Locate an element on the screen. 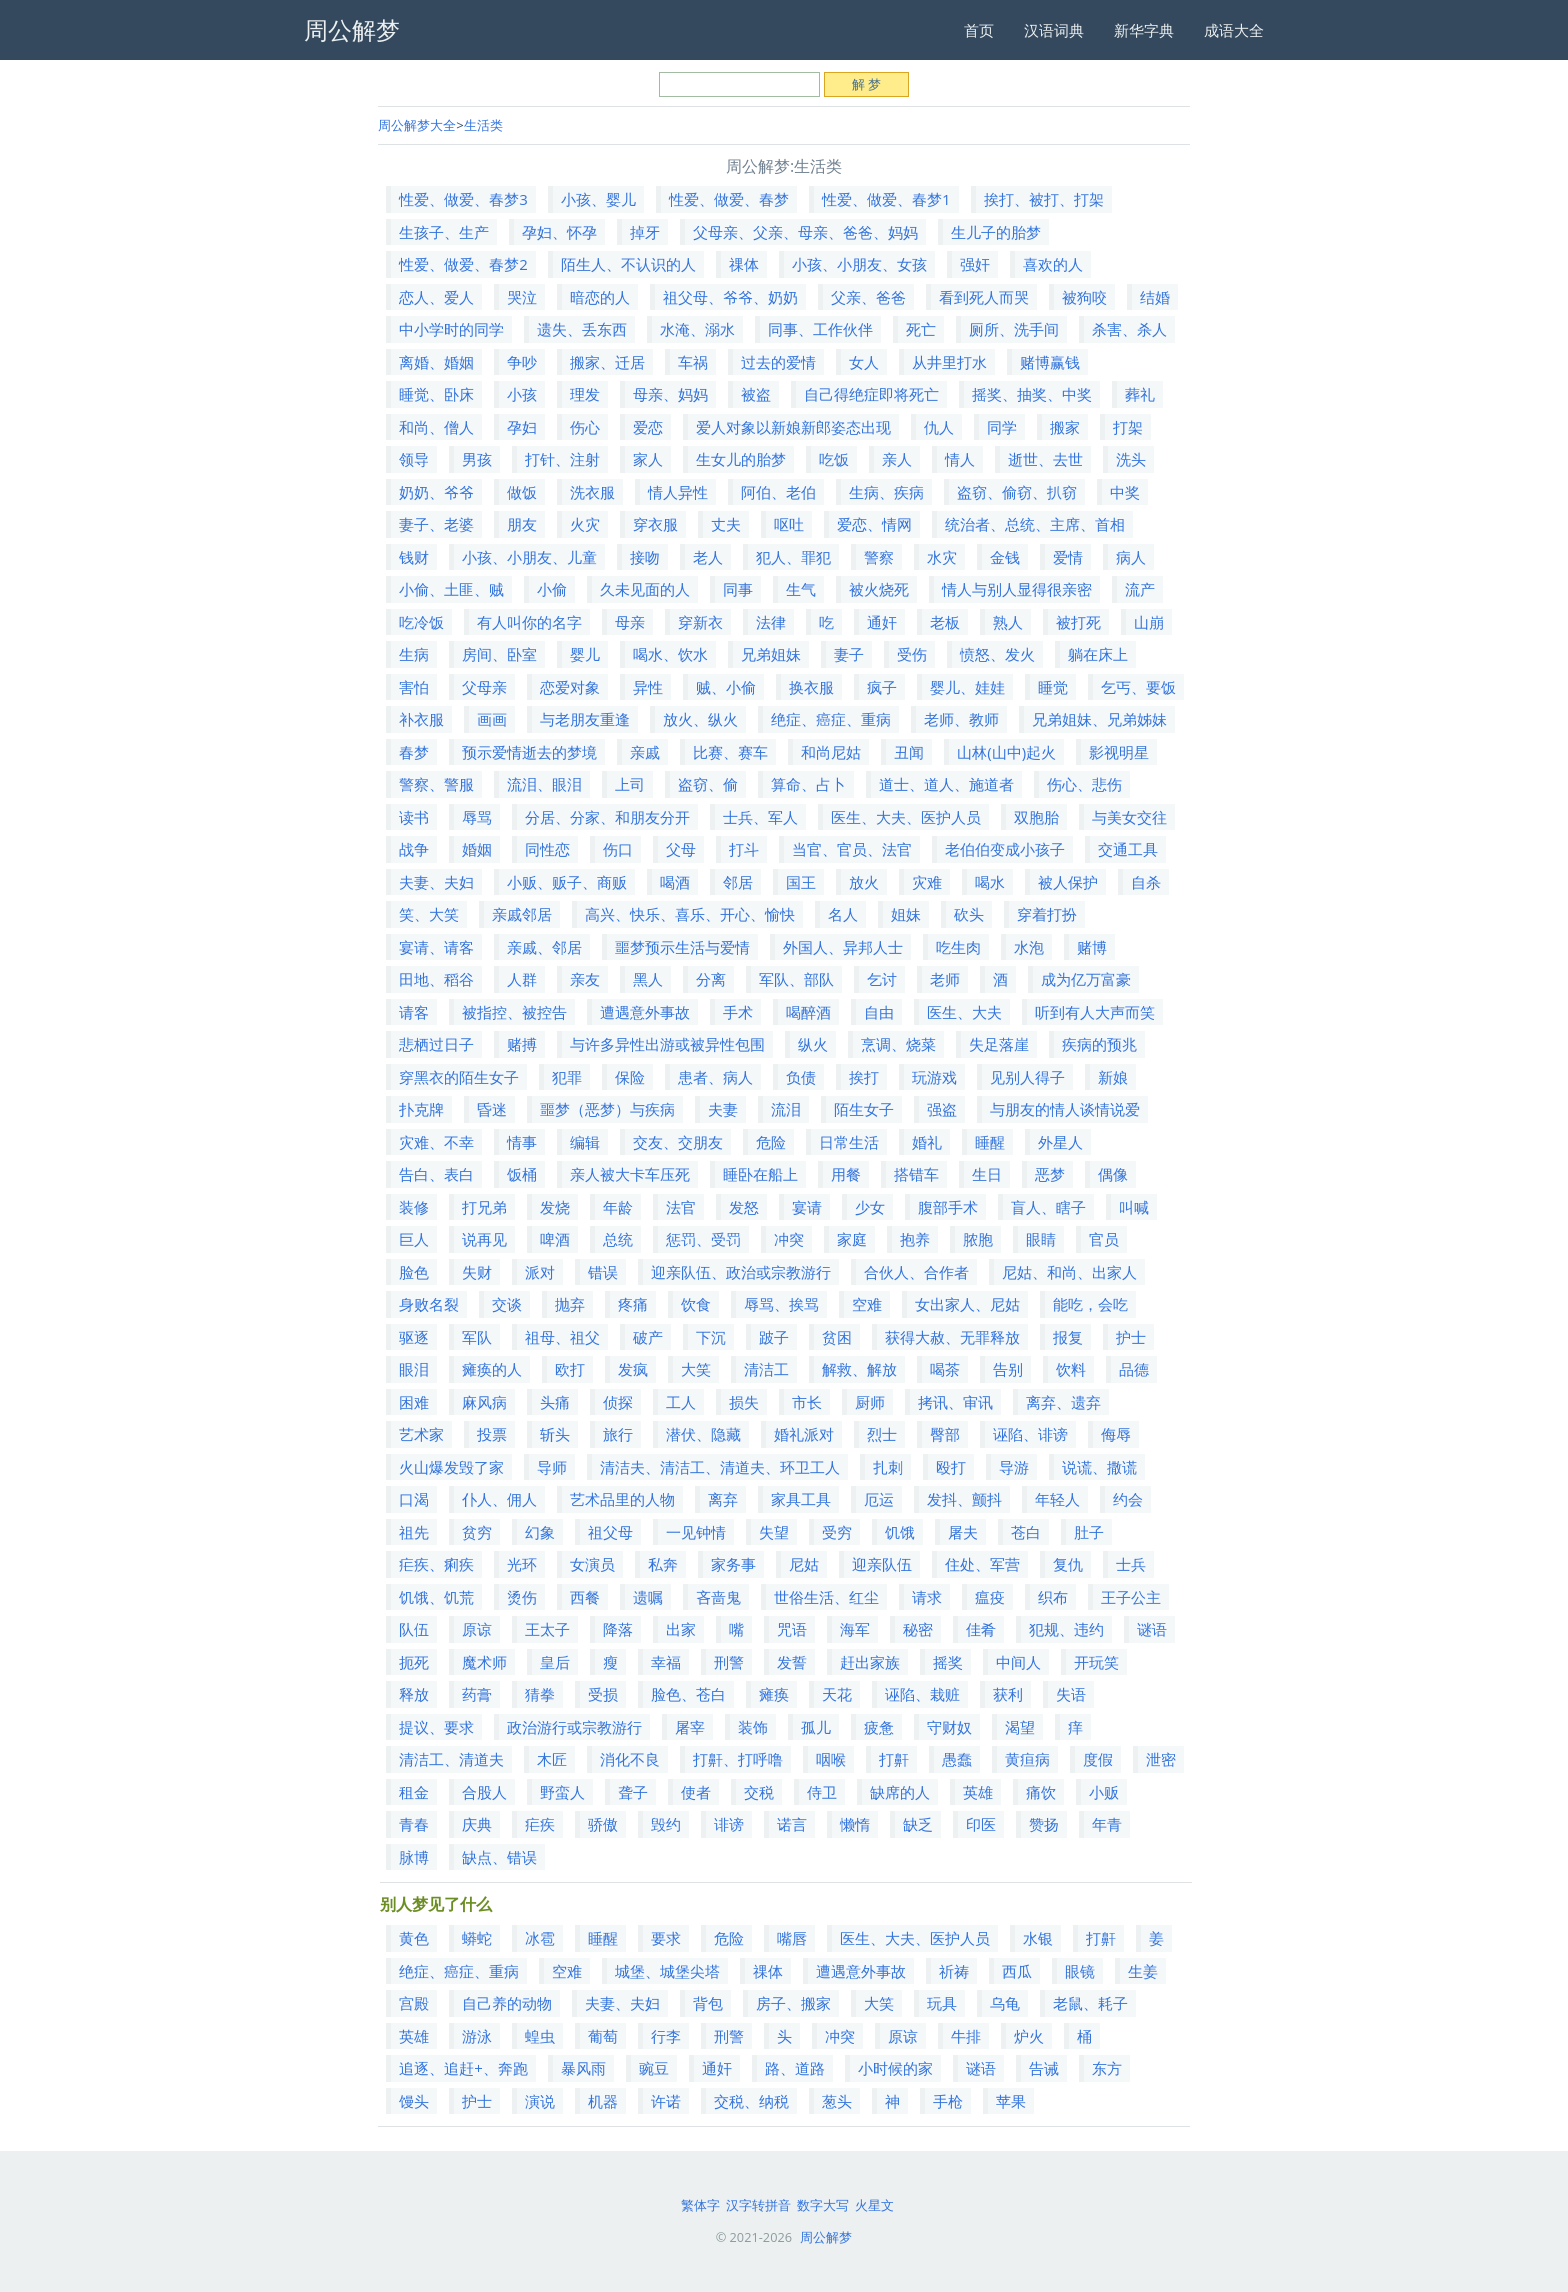  黄疸病 is located at coordinates (1027, 1759).